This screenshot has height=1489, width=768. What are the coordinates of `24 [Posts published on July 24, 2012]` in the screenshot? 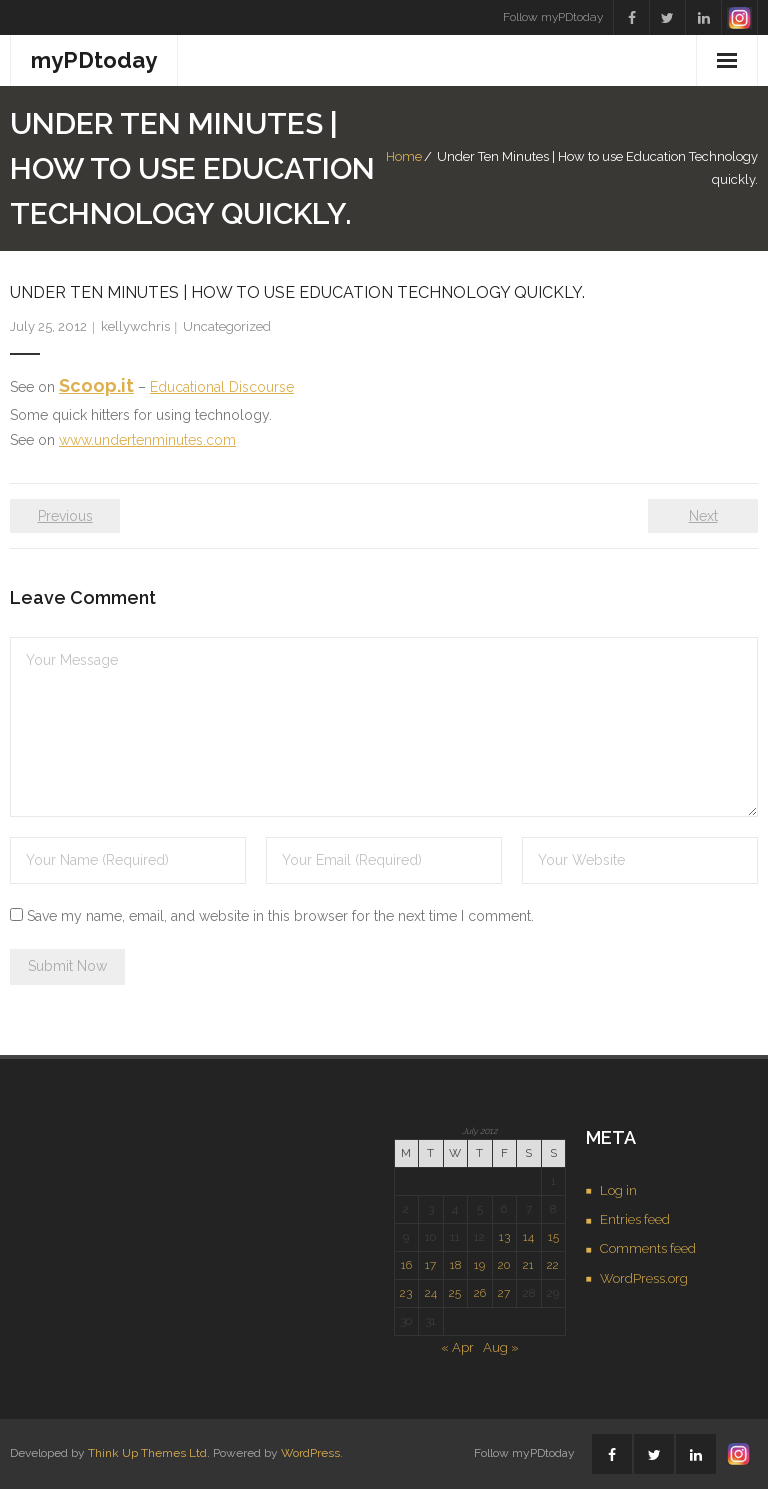 It's located at (431, 1293).